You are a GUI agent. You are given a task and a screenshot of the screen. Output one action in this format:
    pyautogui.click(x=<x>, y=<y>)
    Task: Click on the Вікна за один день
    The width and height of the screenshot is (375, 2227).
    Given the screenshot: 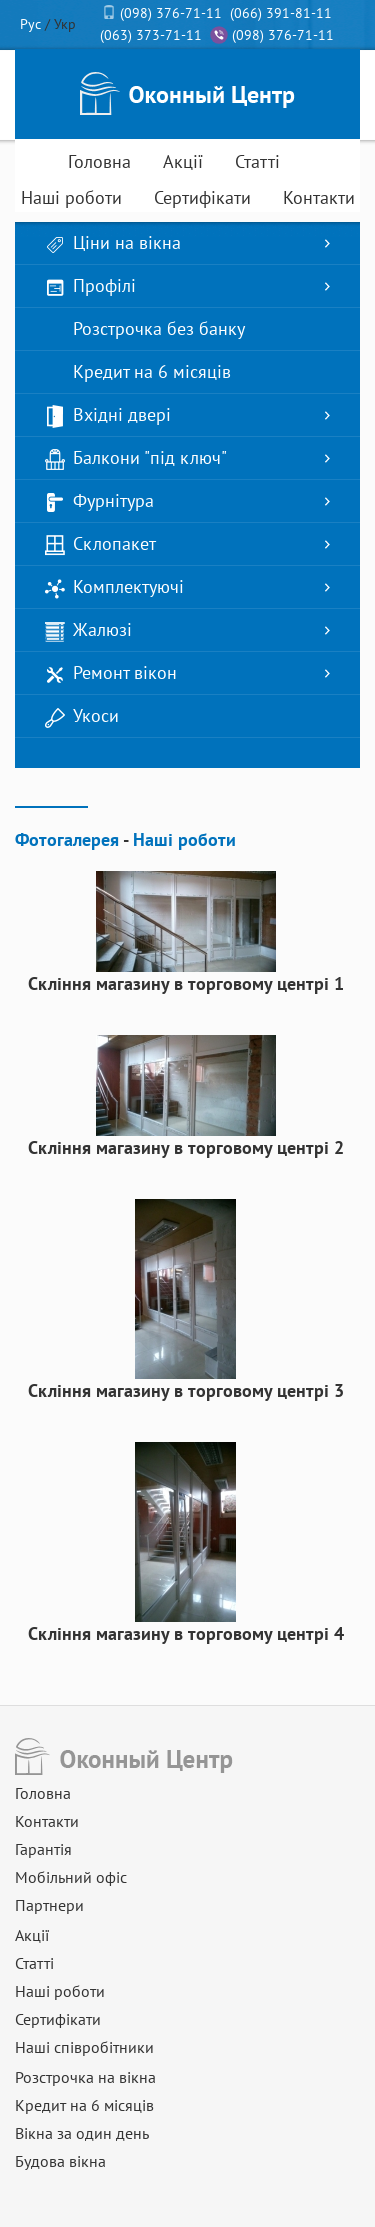 What is the action you would take?
    pyautogui.click(x=82, y=2133)
    